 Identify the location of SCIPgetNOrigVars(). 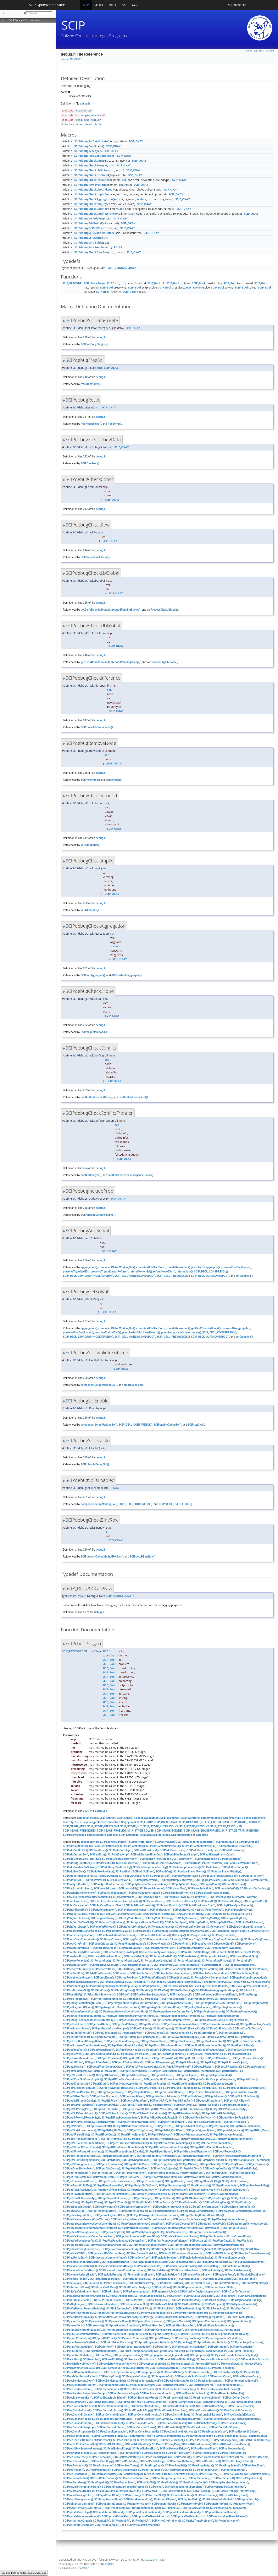
(257, 2130).